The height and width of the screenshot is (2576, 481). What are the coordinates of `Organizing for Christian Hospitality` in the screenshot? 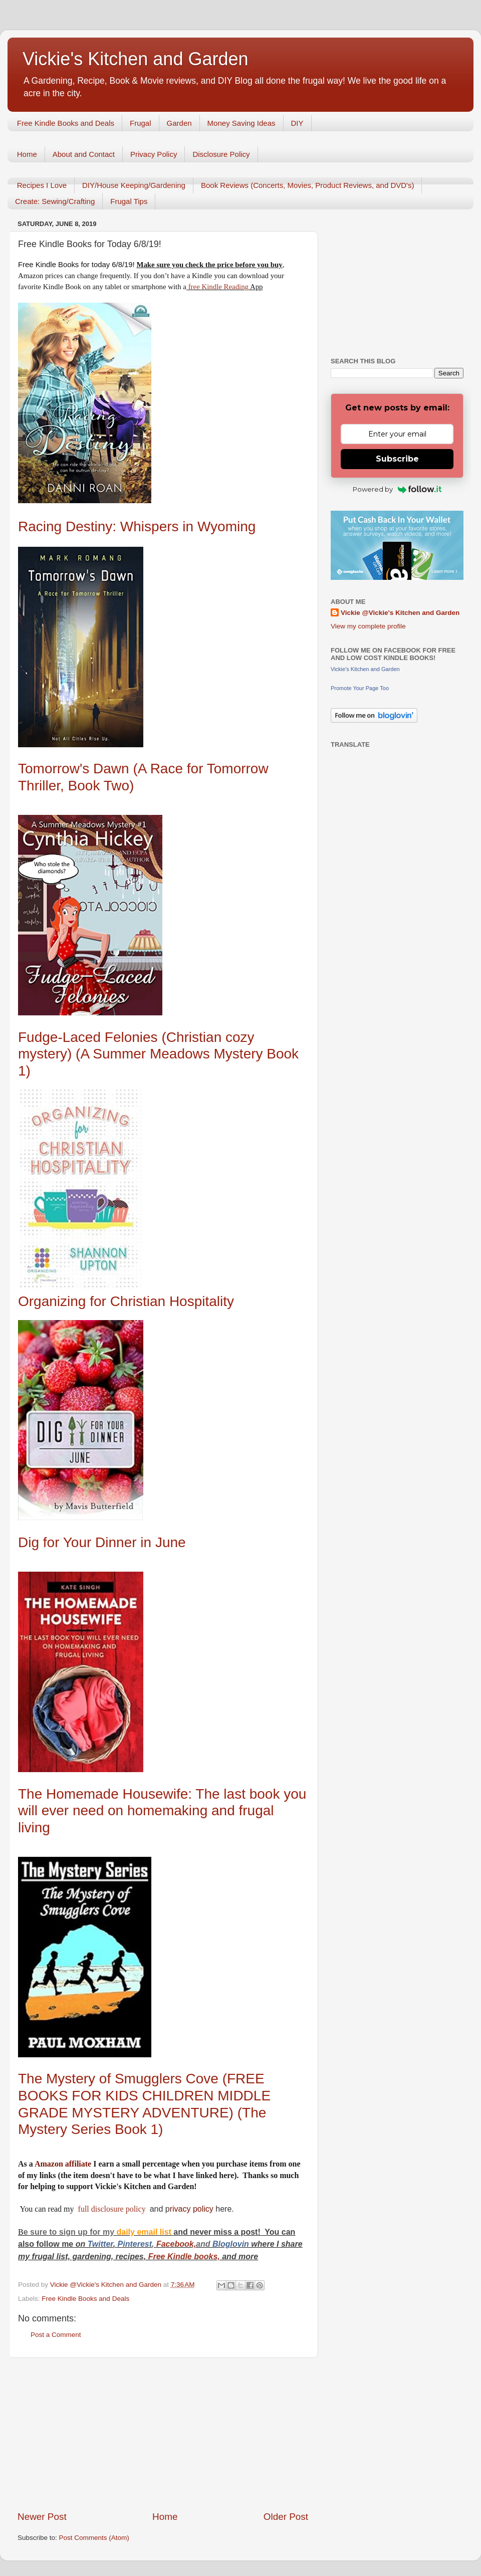 It's located at (126, 1301).